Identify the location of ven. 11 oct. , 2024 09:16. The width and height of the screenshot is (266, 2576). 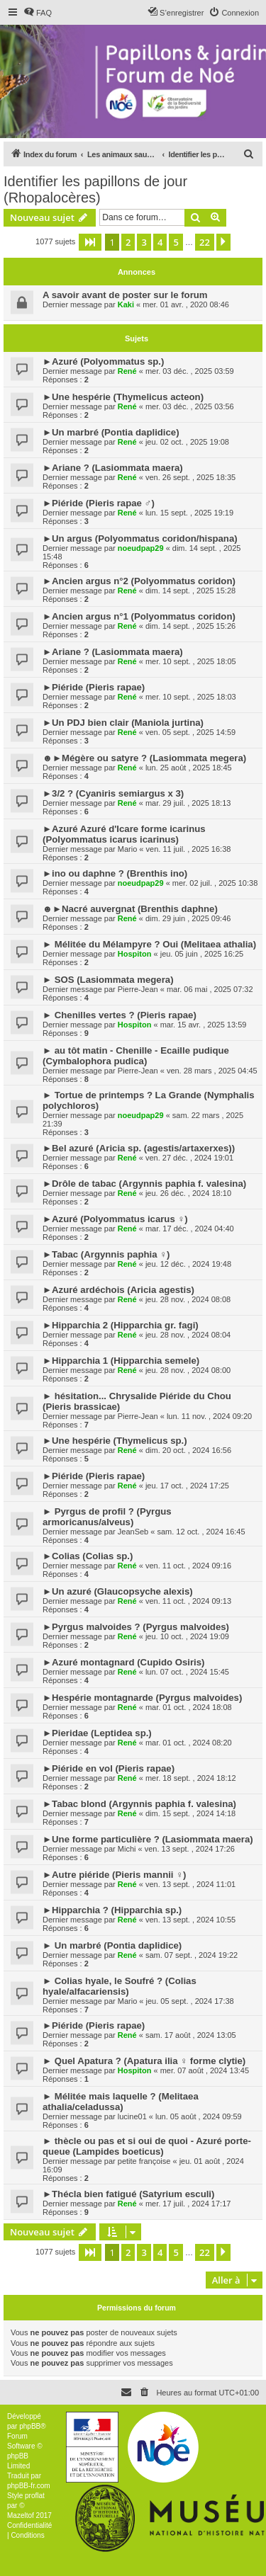
(188, 1565).